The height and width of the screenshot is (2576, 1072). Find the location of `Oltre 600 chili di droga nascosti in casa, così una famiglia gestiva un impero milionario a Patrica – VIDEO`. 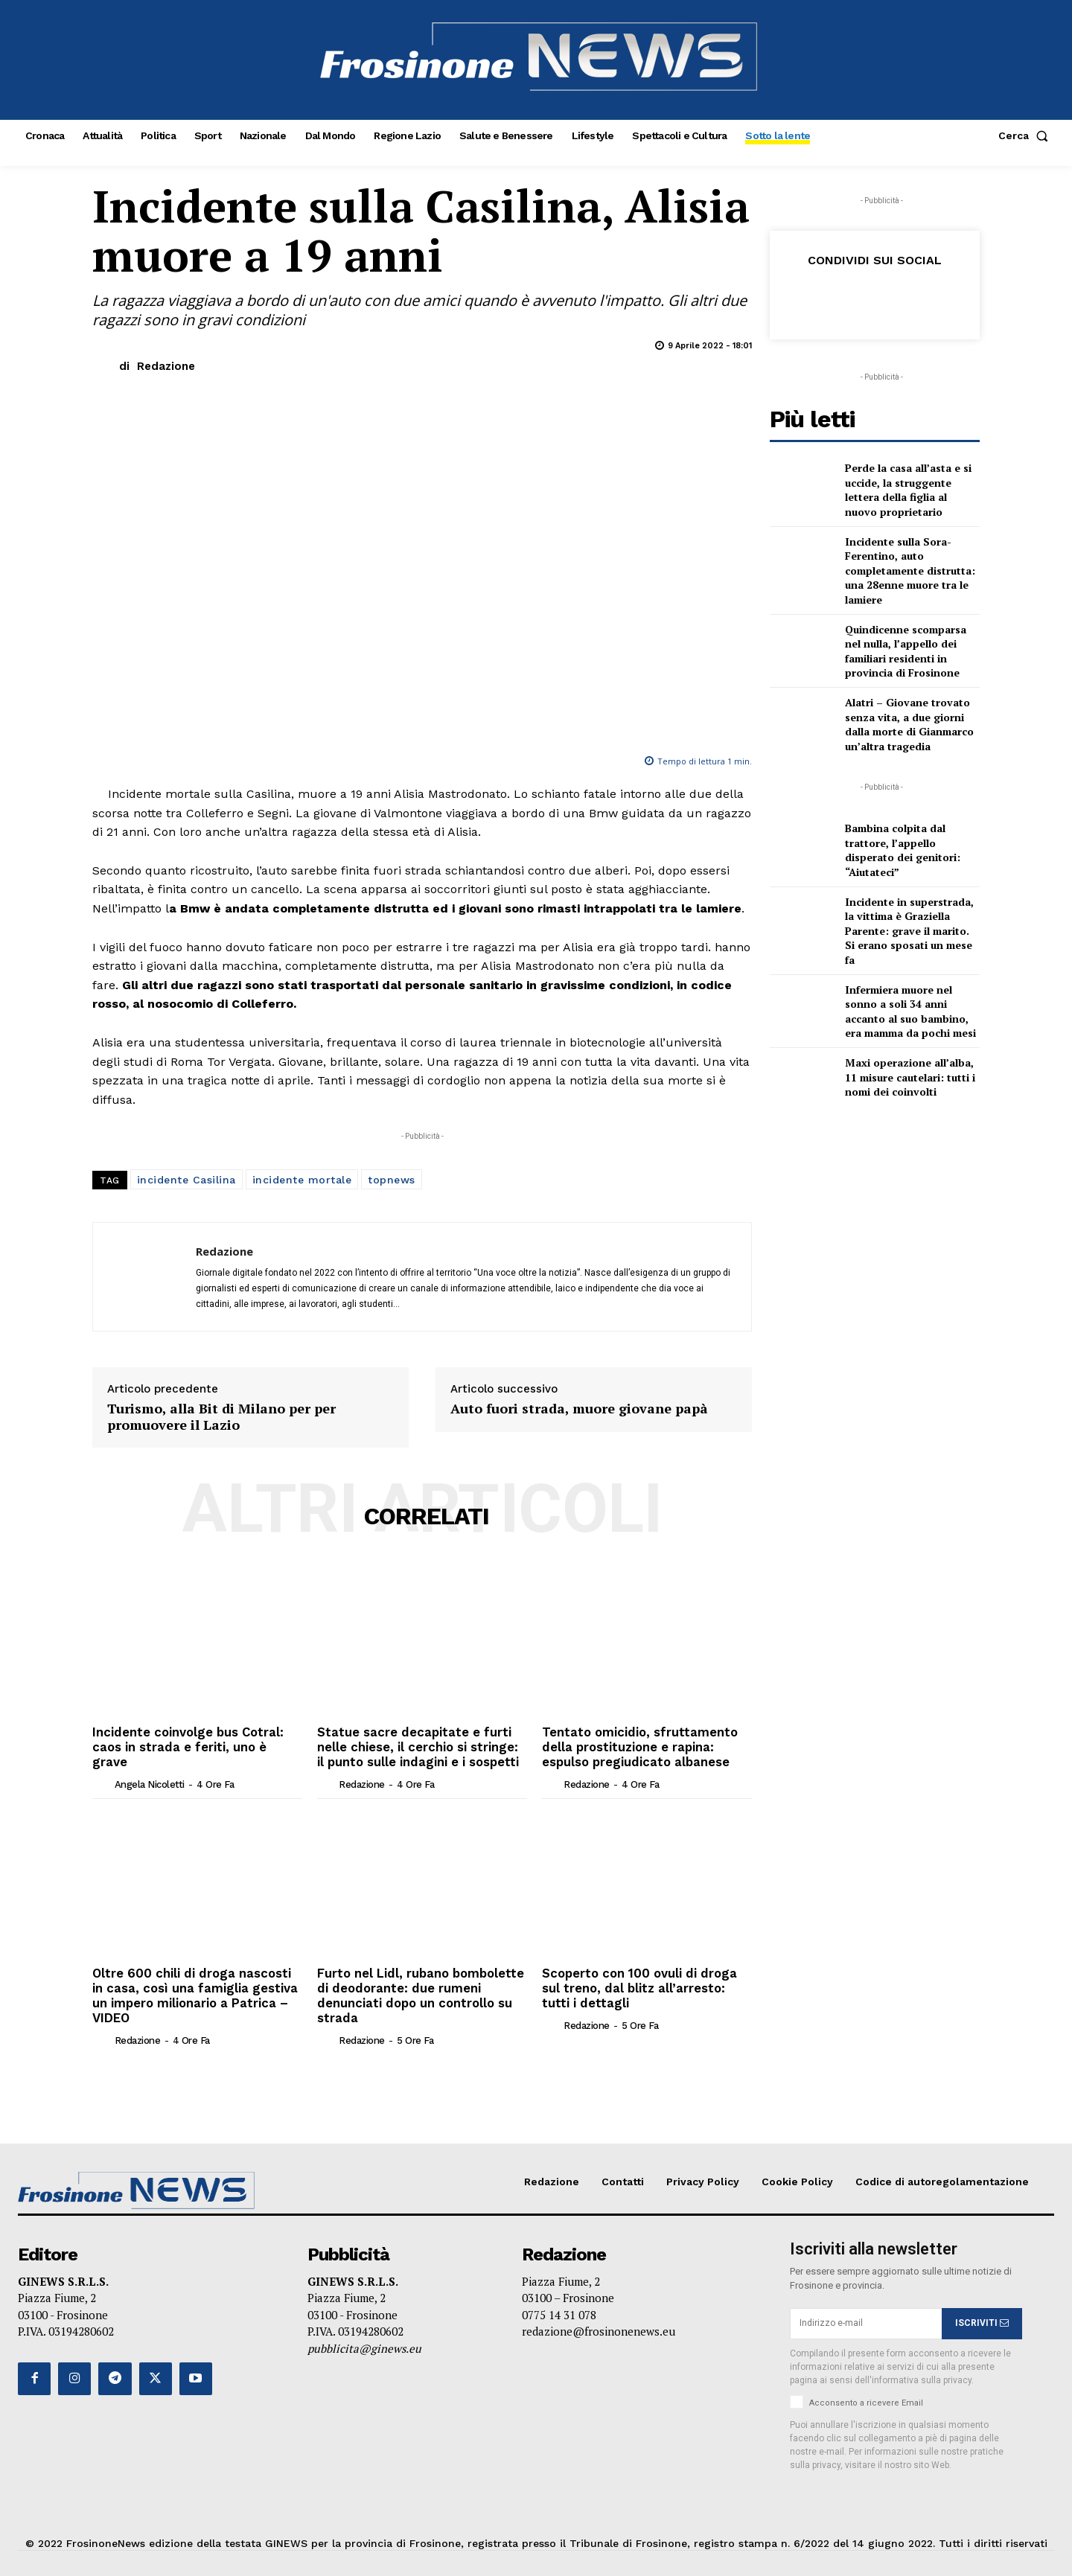

Oltre 600 chili di droga nascosti in casa, così una famiglia gestiva un impero milionario a Patrica – VIDEO is located at coordinates (197, 1984).